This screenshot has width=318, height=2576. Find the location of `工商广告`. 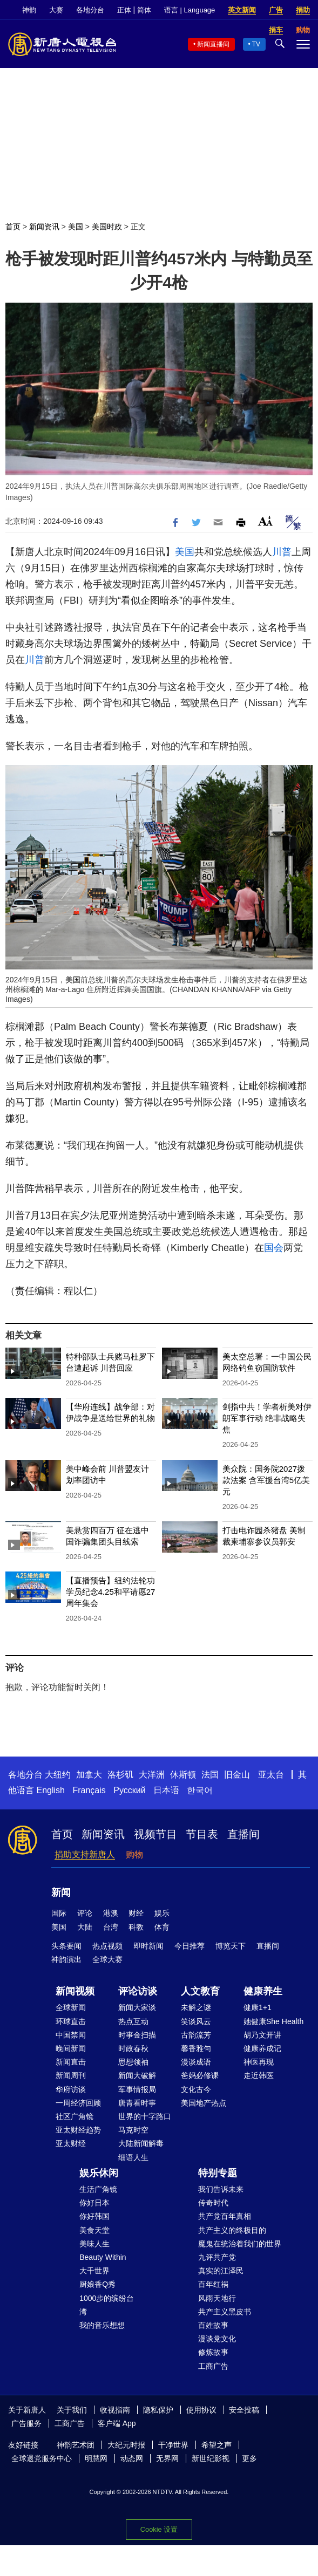

工商广告 is located at coordinates (213, 2366).